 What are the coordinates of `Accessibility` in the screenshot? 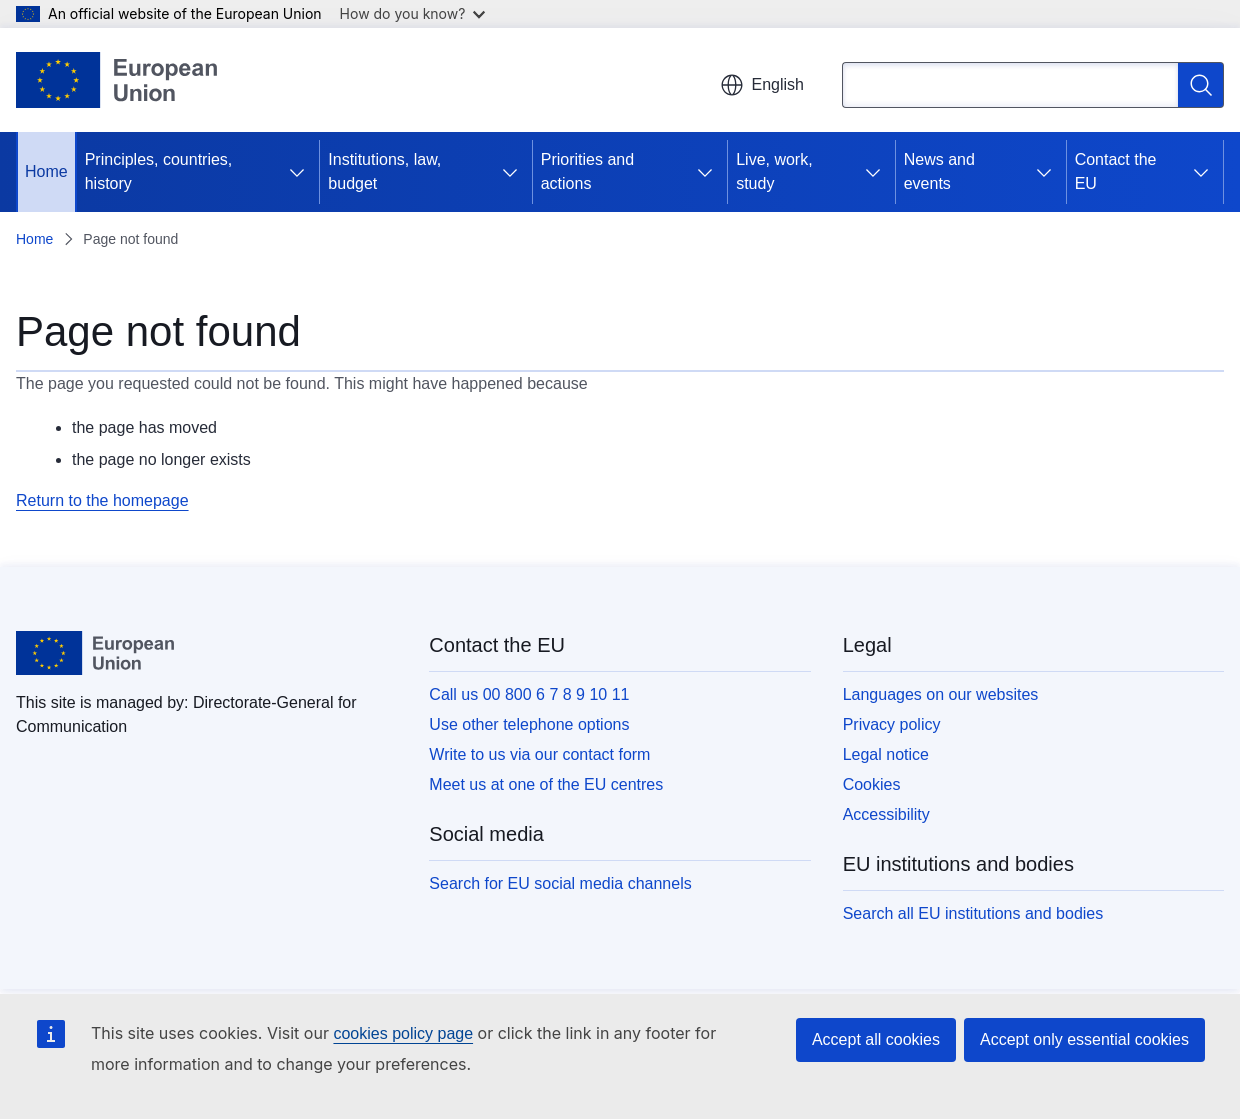 It's located at (886, 814).